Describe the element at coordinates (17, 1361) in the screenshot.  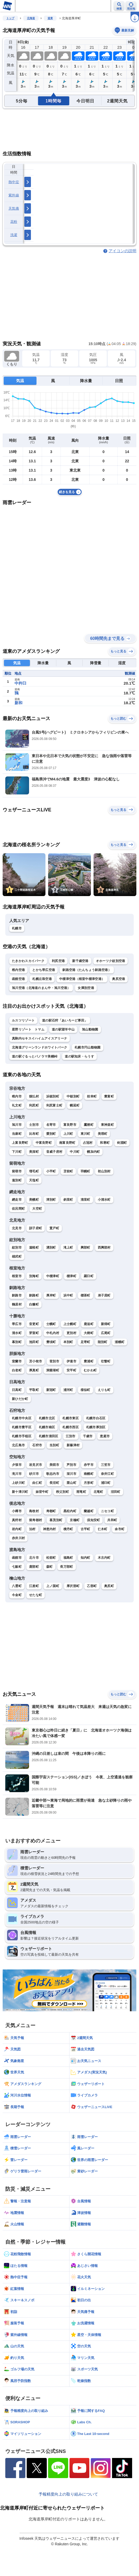
I see `室蘭市` at that location.